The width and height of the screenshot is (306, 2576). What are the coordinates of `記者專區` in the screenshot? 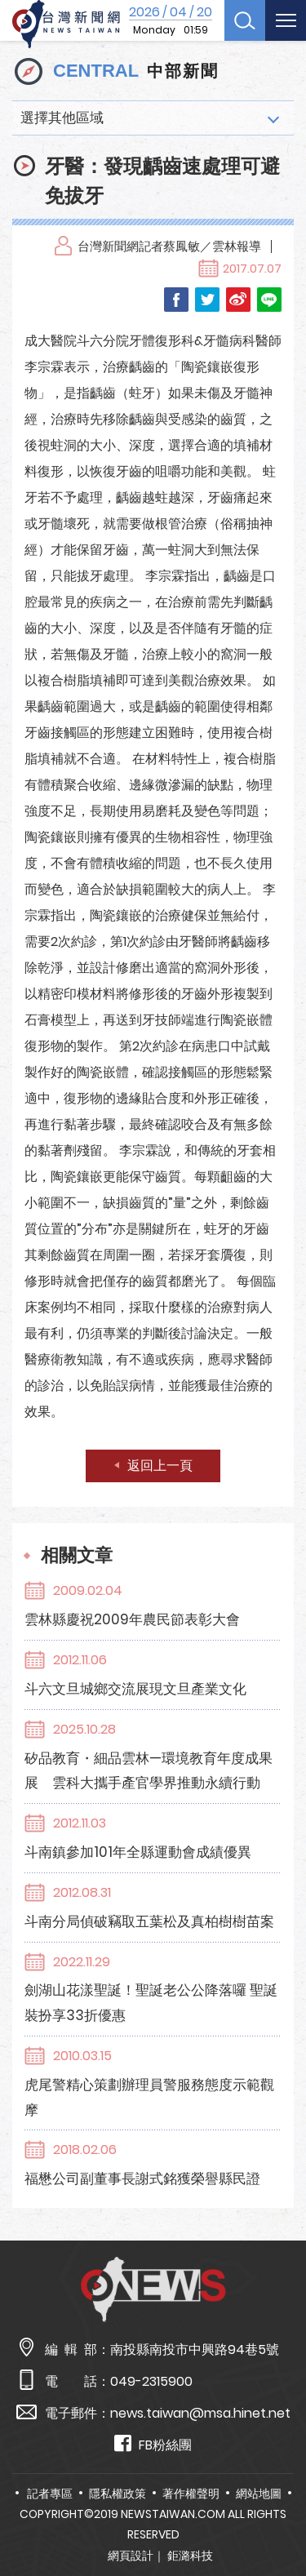 It's located at (50, 2493).